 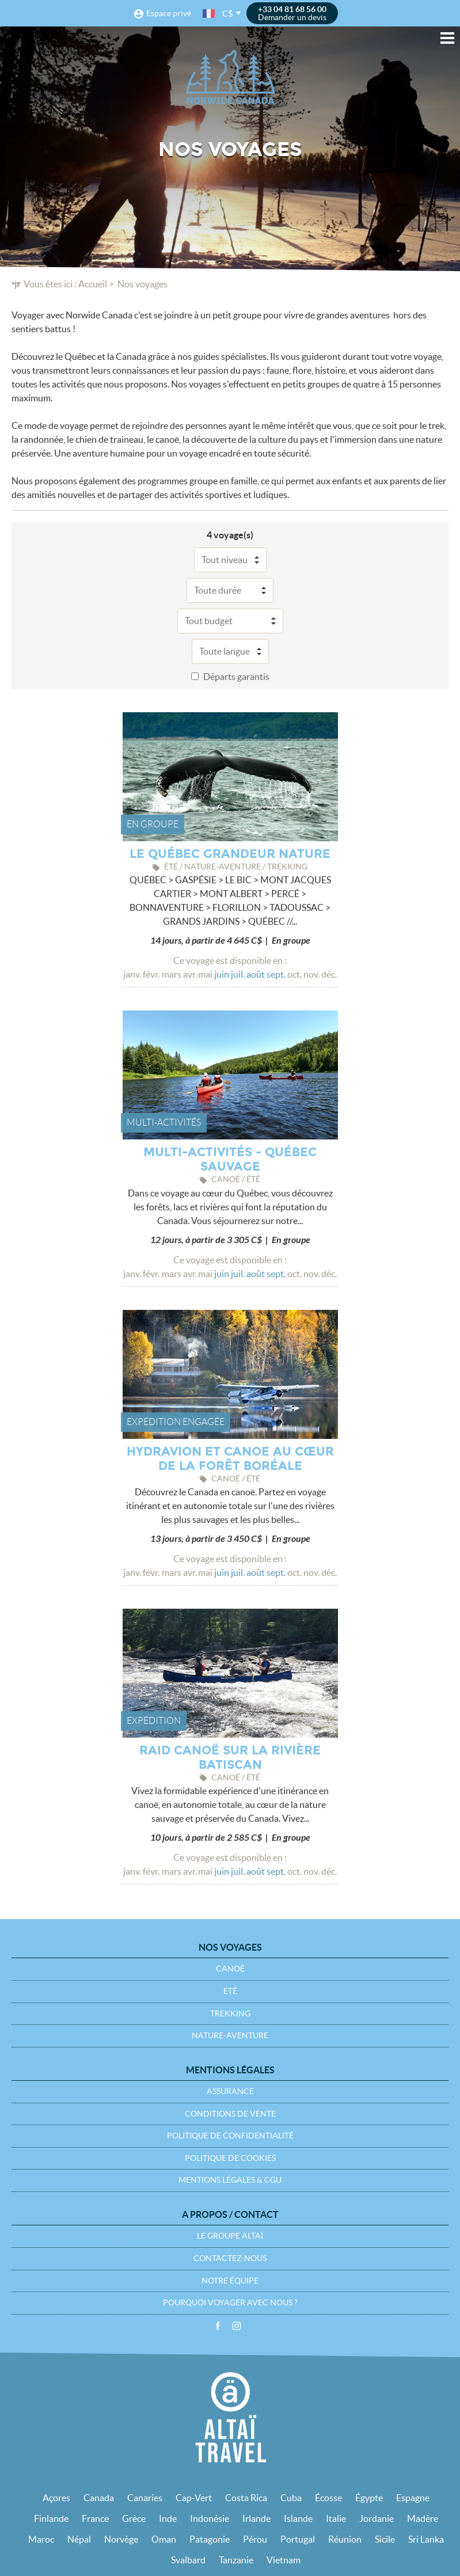 I want to click on Açores, so click(x=56, y=2498).